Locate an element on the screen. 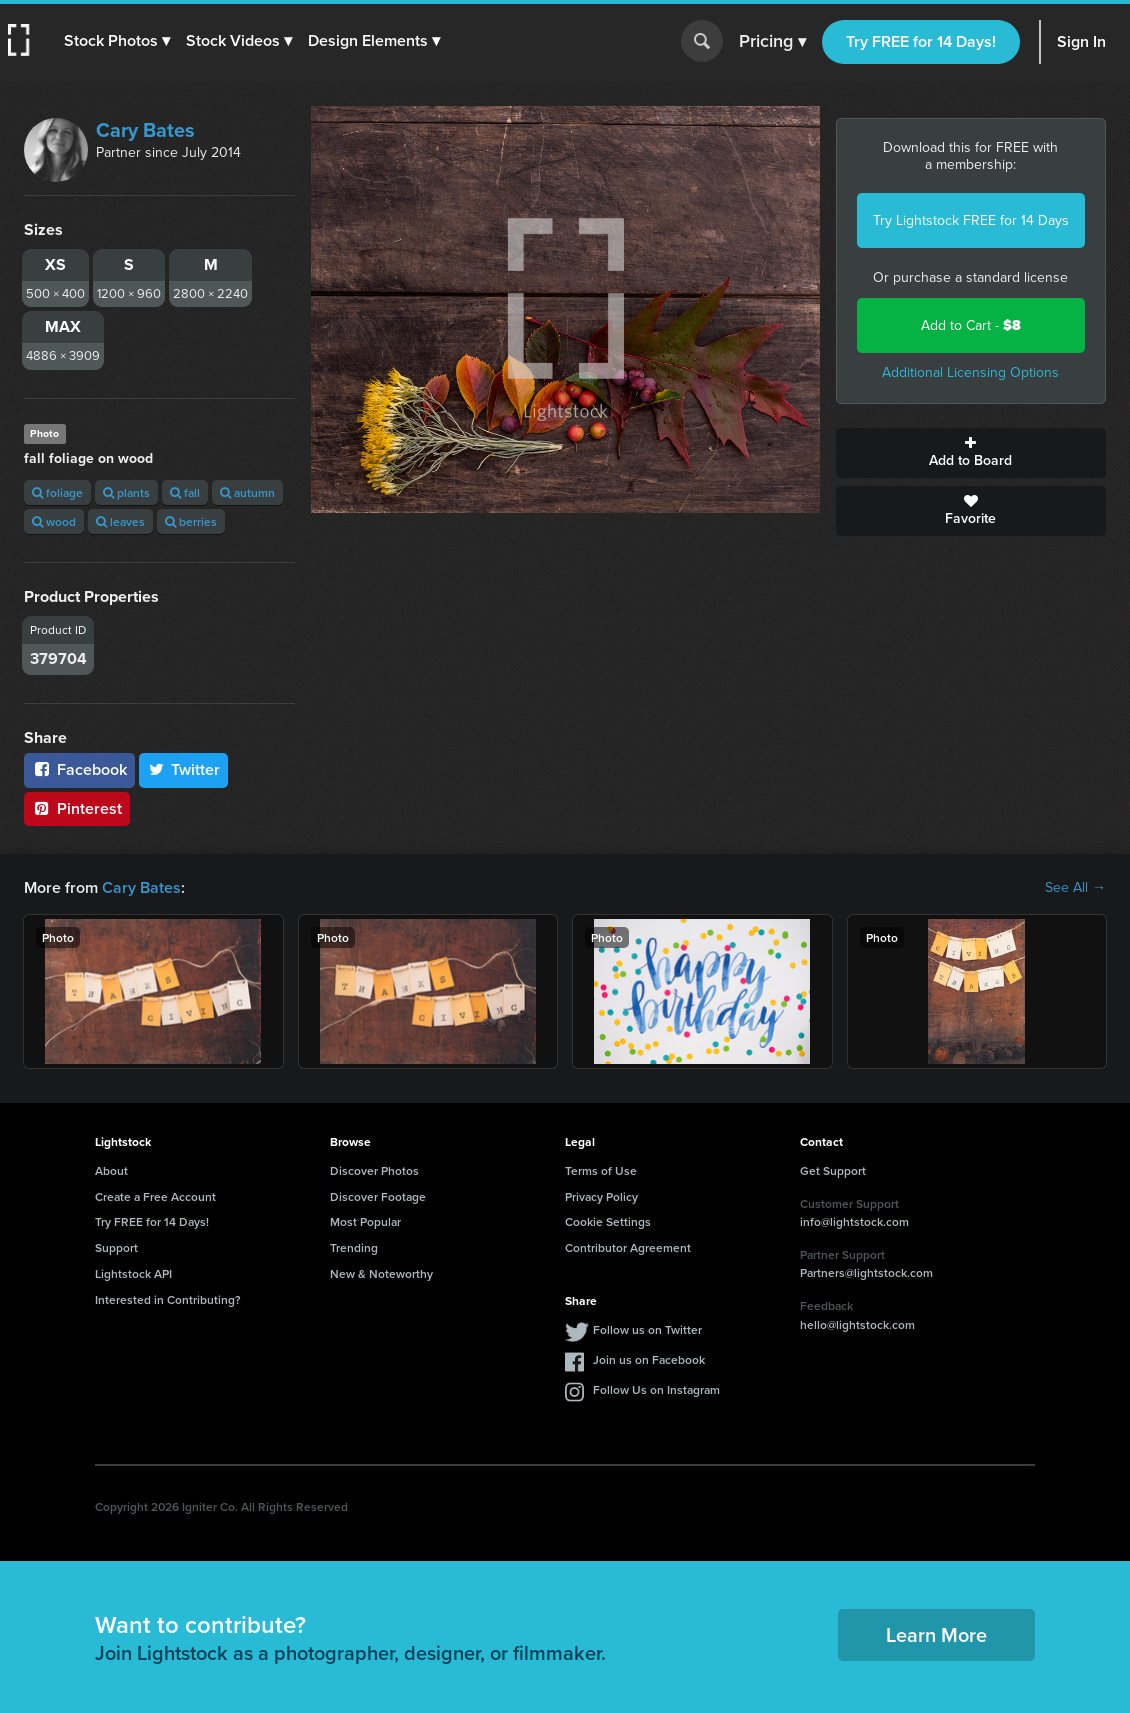 The image size is (1130, 1713). Add to Board is located at coordinates (971, 453).